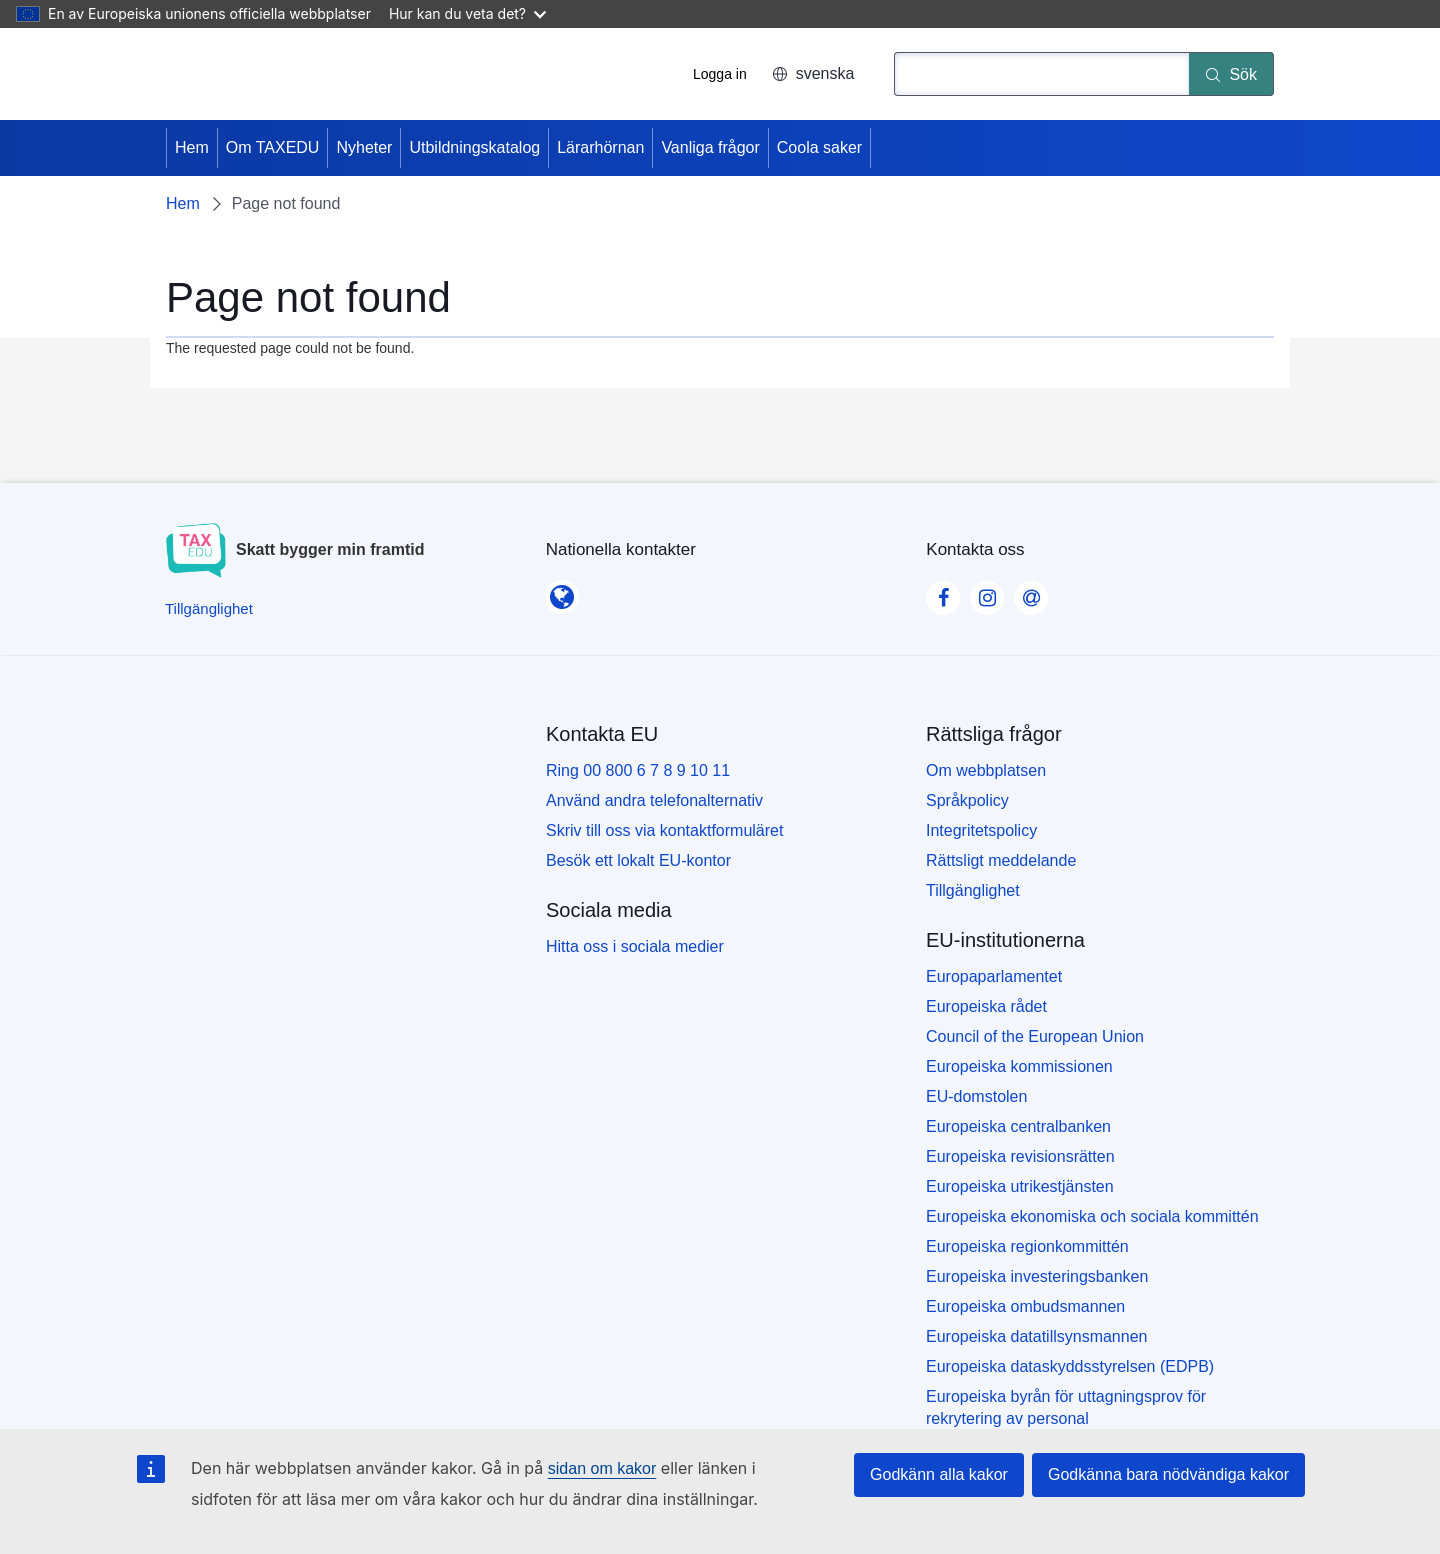  I want to click on Vanliga frågor, so click(710, 147).